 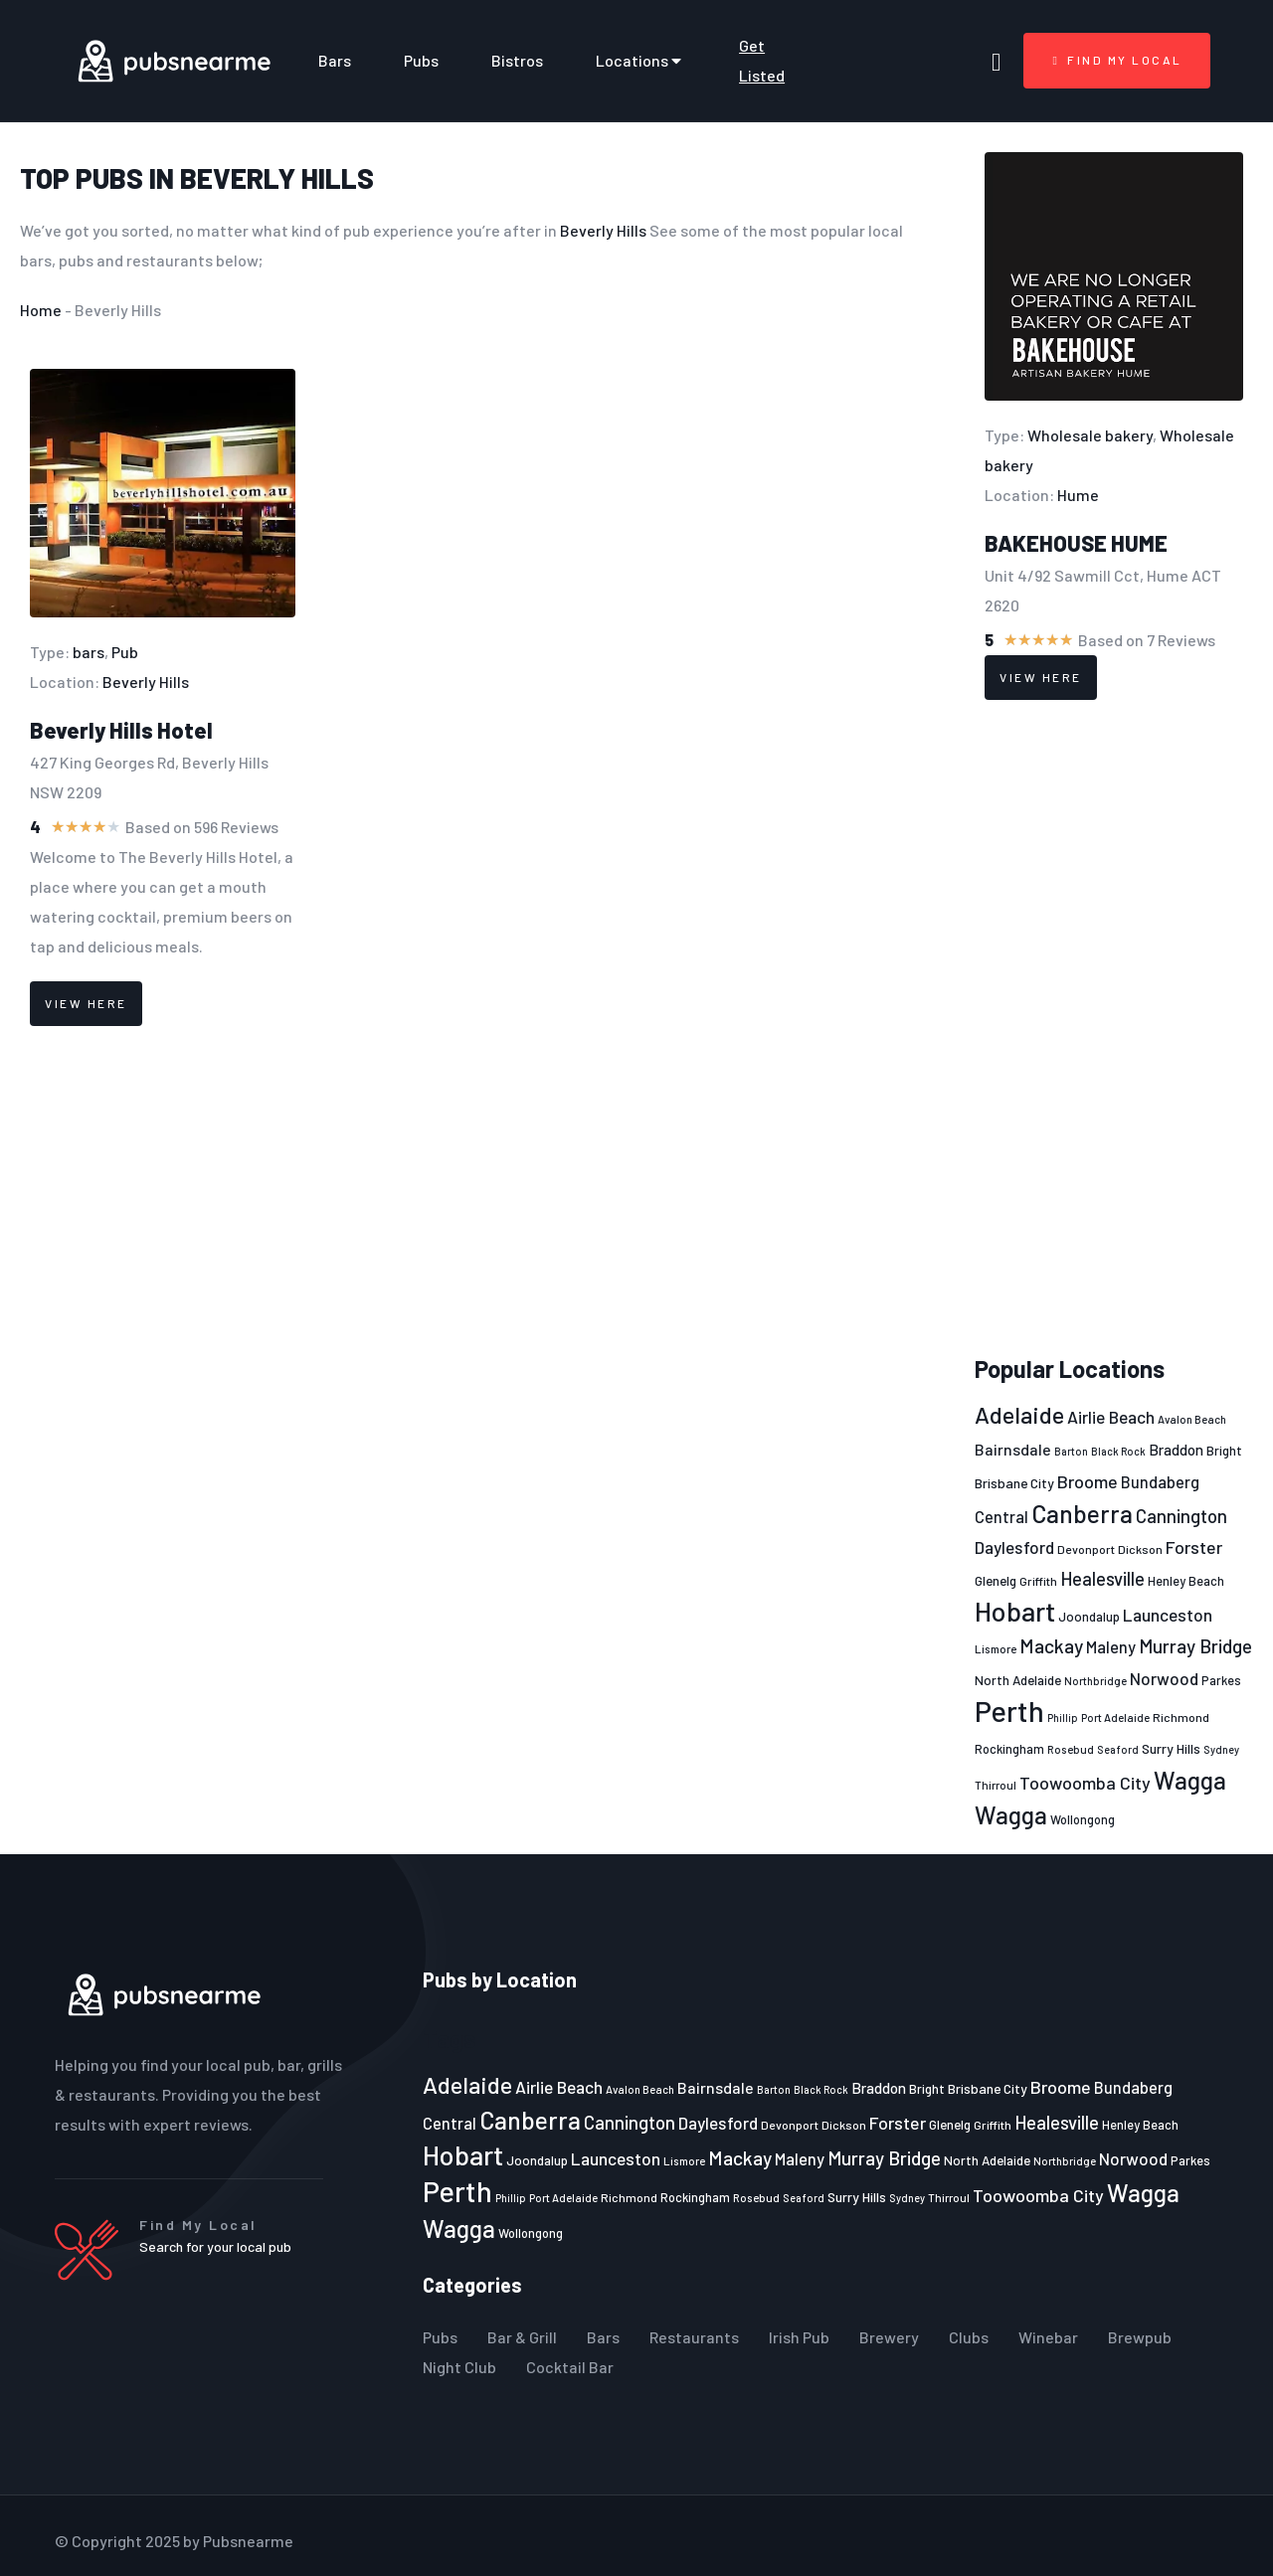 I want to click on Braddon [Braddon (29 items)], so click(x=1176, y=1450).